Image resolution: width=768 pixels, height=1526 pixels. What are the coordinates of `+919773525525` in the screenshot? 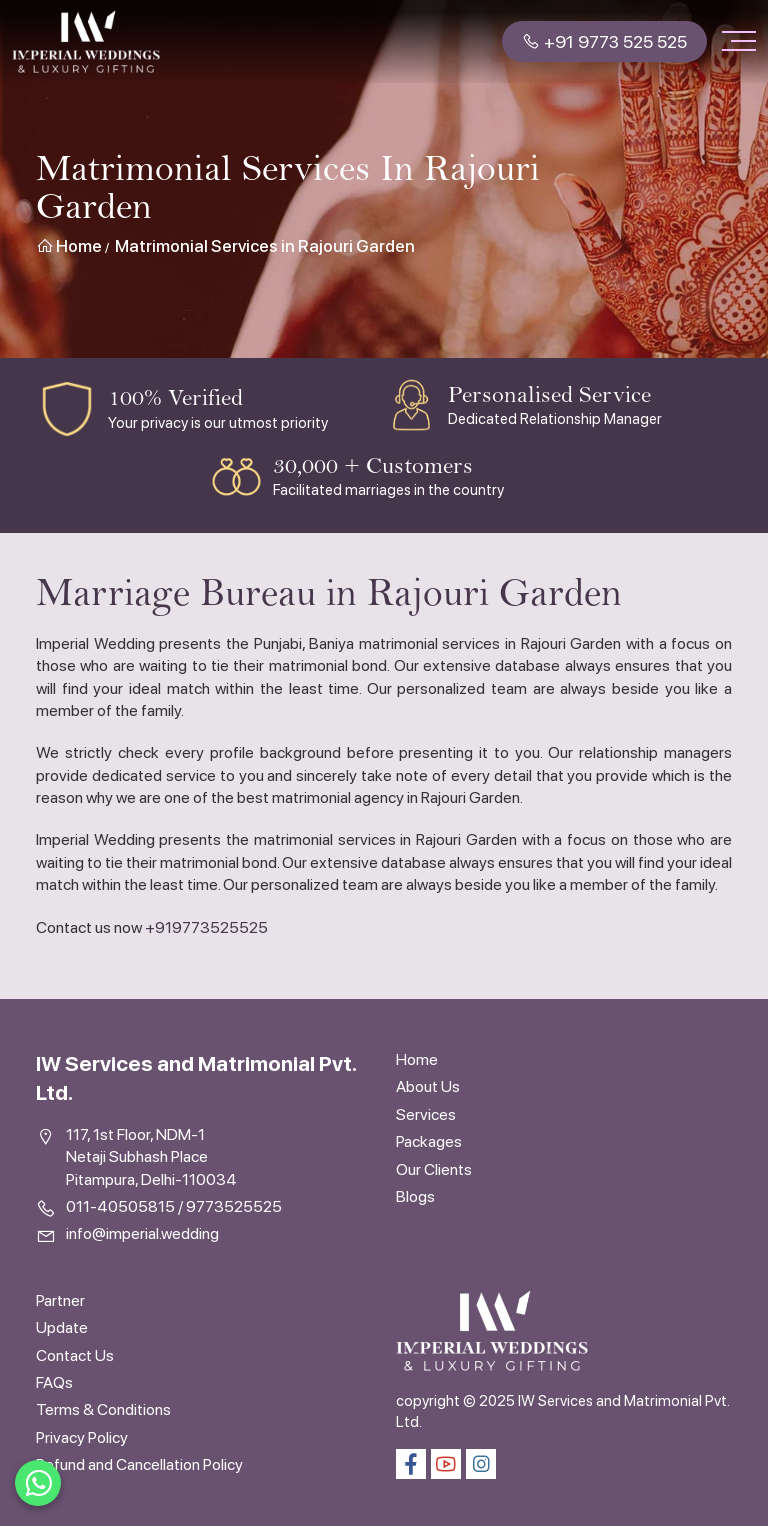 It's located at (206, 927).